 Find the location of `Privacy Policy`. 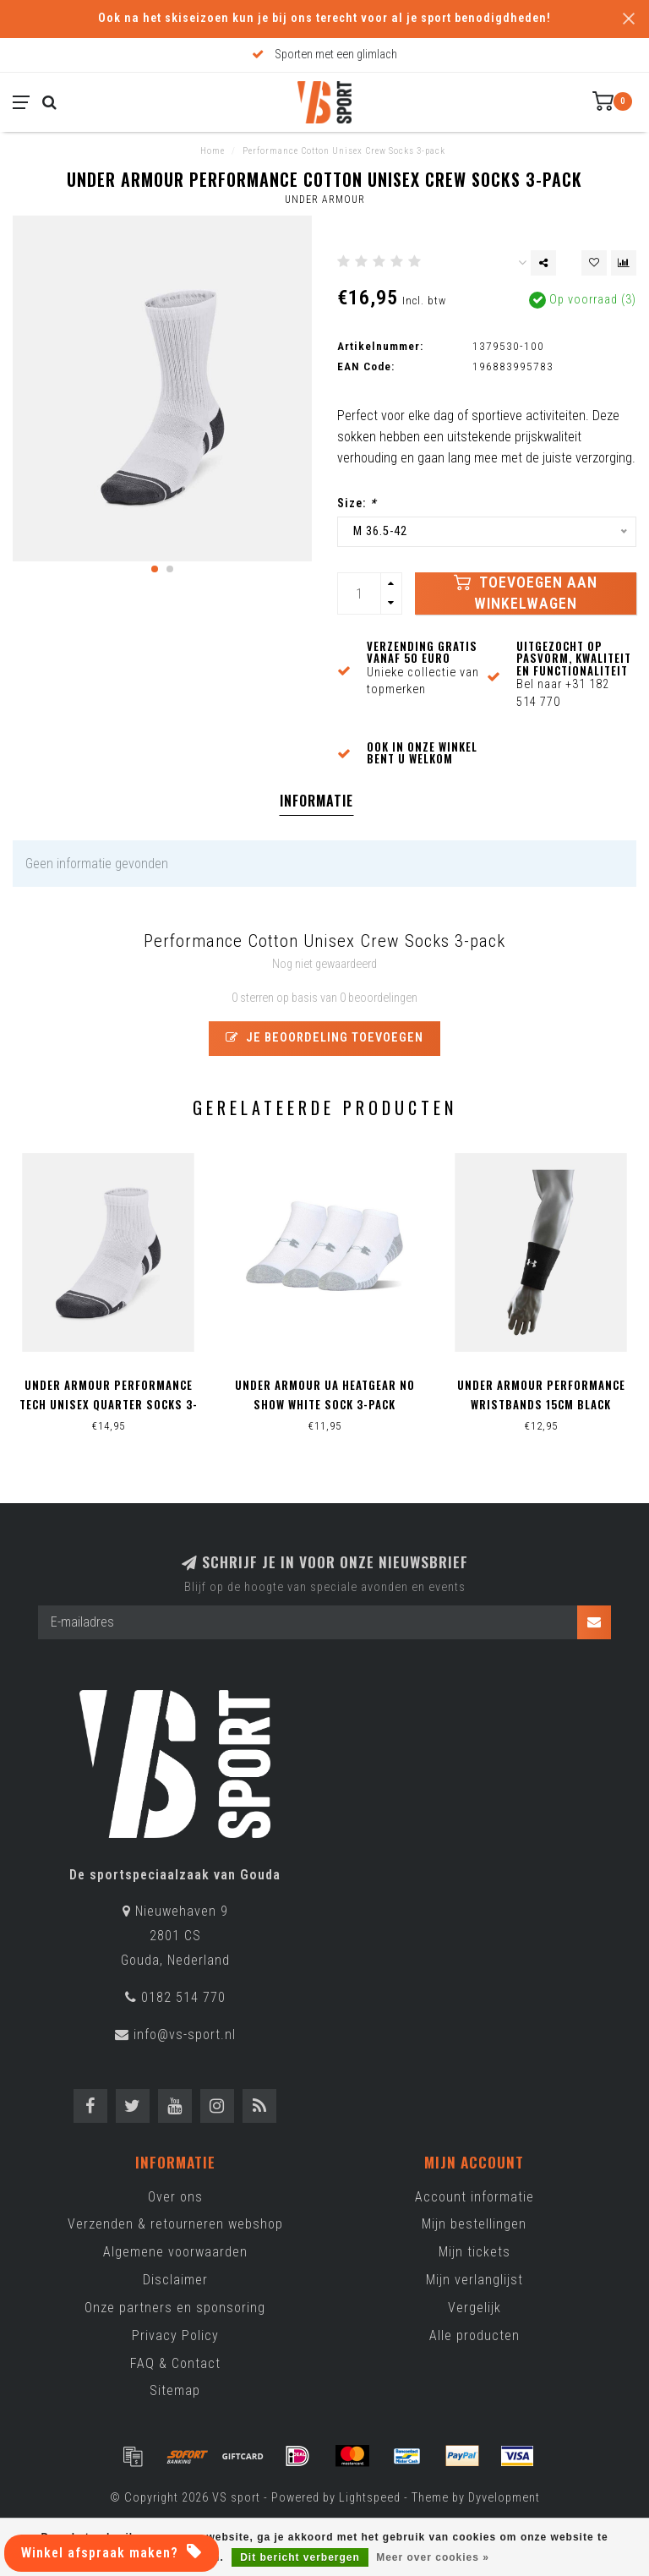

Privacy Policy is located at coordinates (175, 2335).